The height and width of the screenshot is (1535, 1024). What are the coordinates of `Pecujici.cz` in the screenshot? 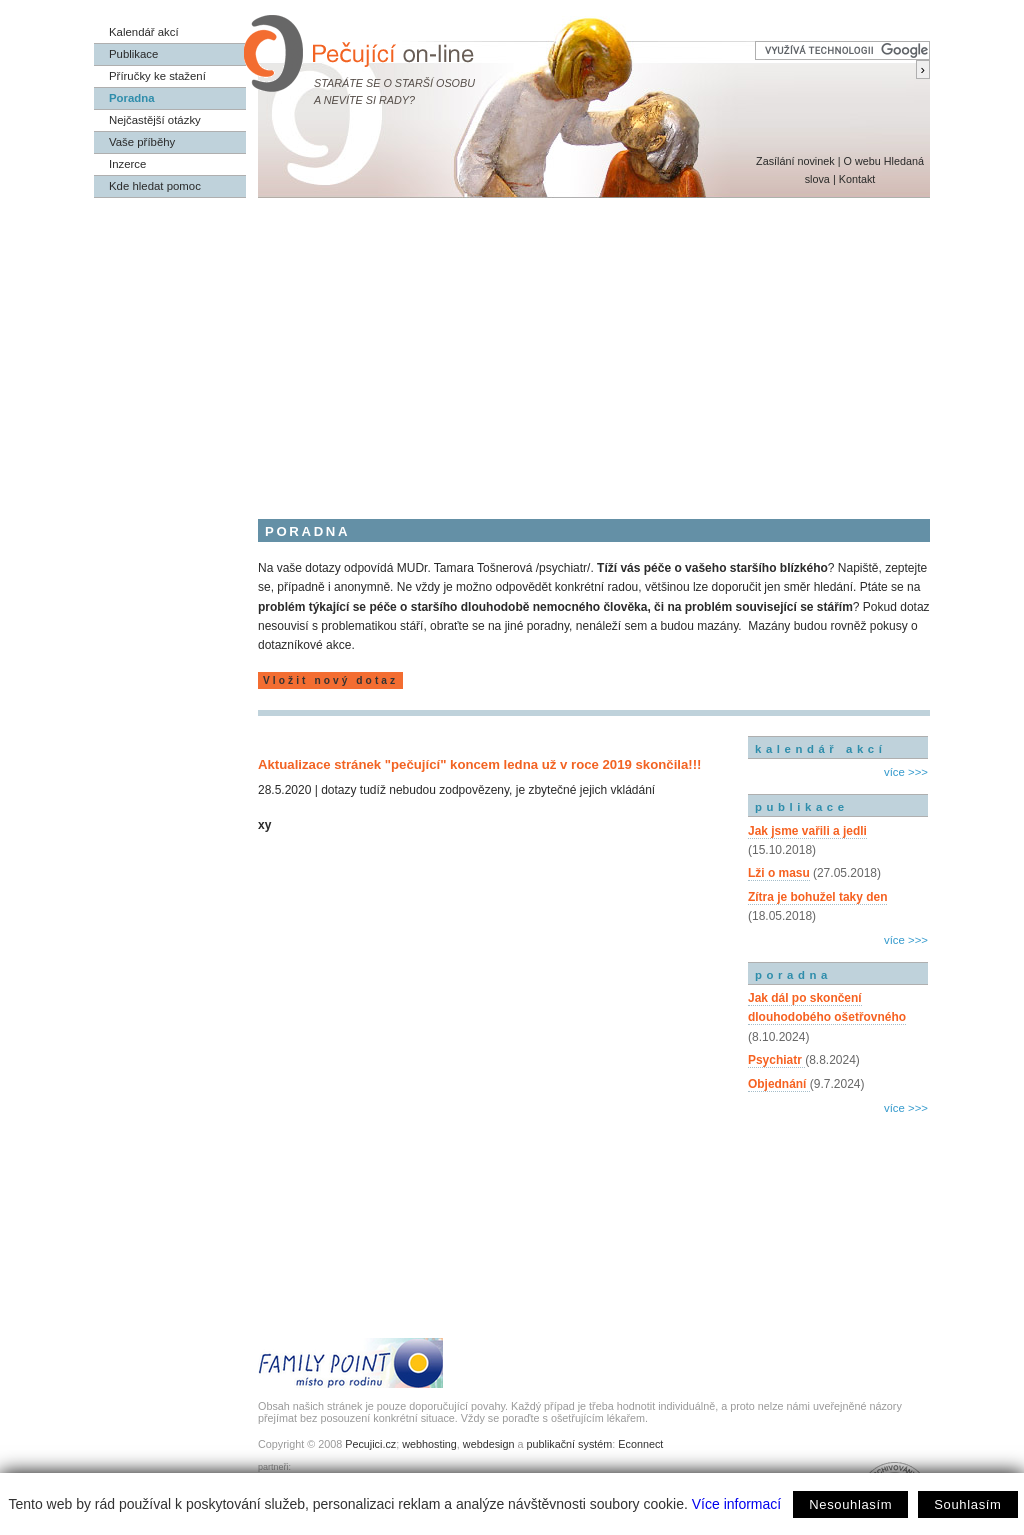 It's located at (370, 1444).